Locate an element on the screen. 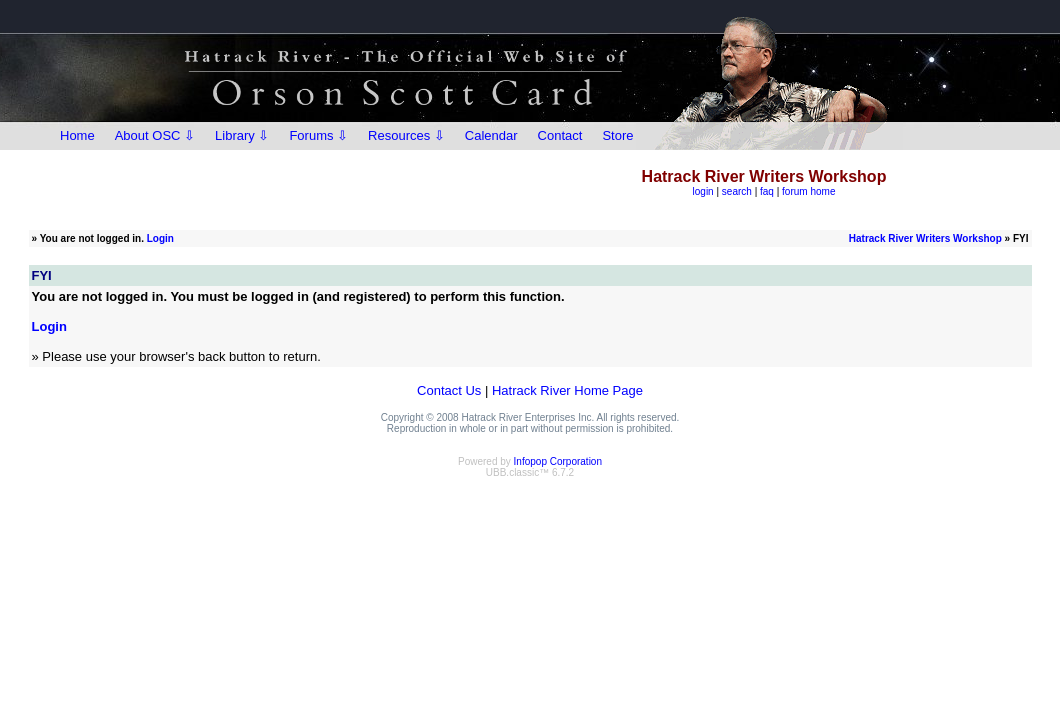 The height and width of the screenshot is (720, 1060). Store is located at coordinates (617, 135).